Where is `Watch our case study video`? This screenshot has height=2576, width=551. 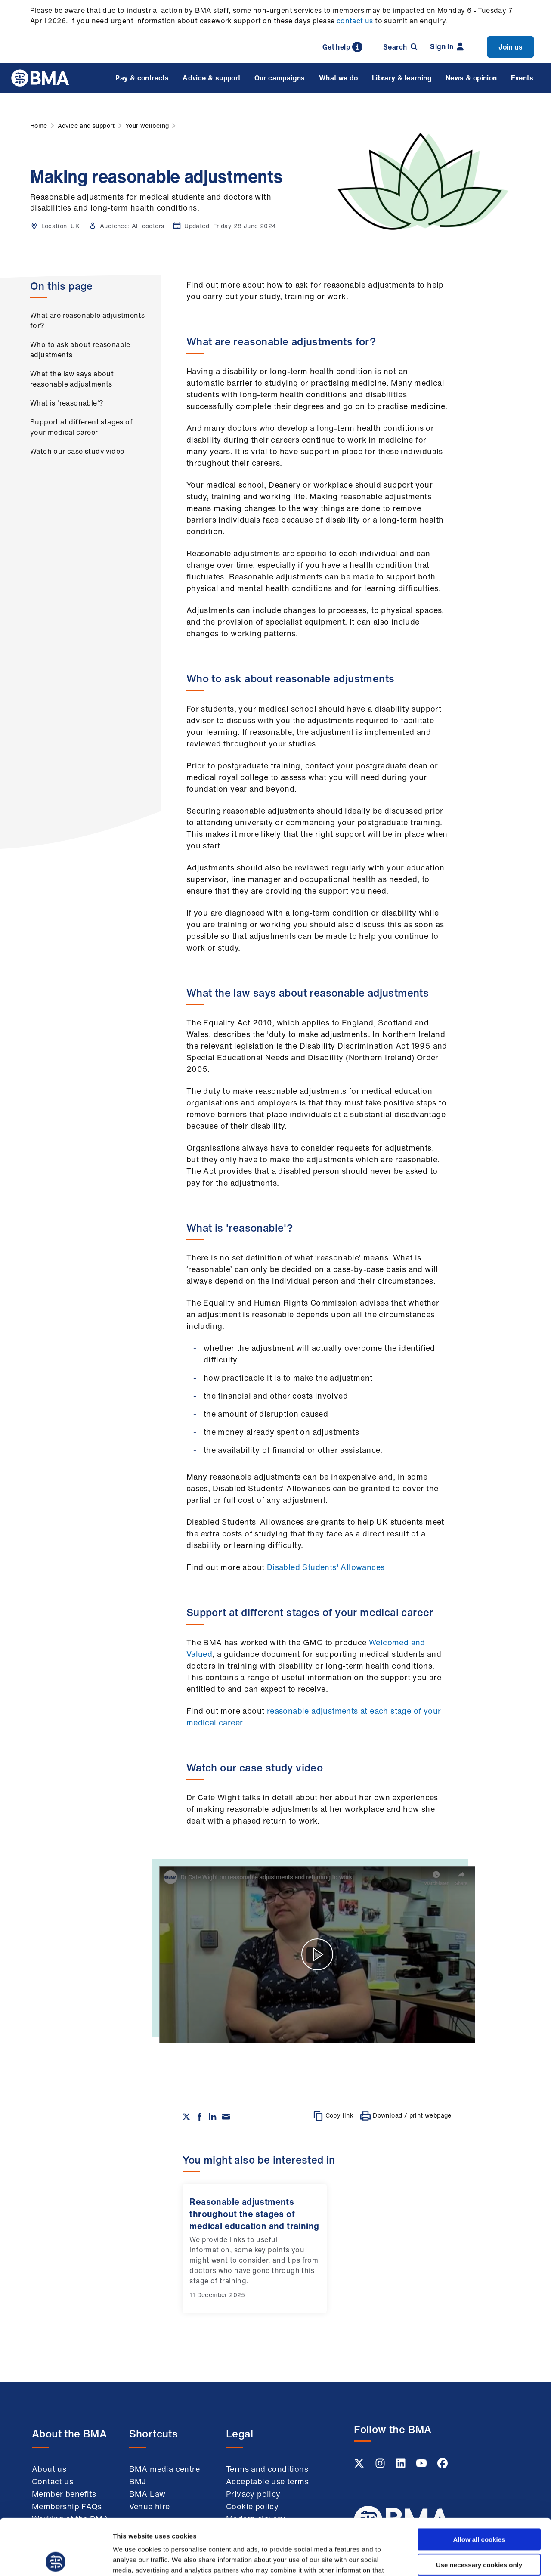
Watch our case study video is located at coordinates (77, 451).